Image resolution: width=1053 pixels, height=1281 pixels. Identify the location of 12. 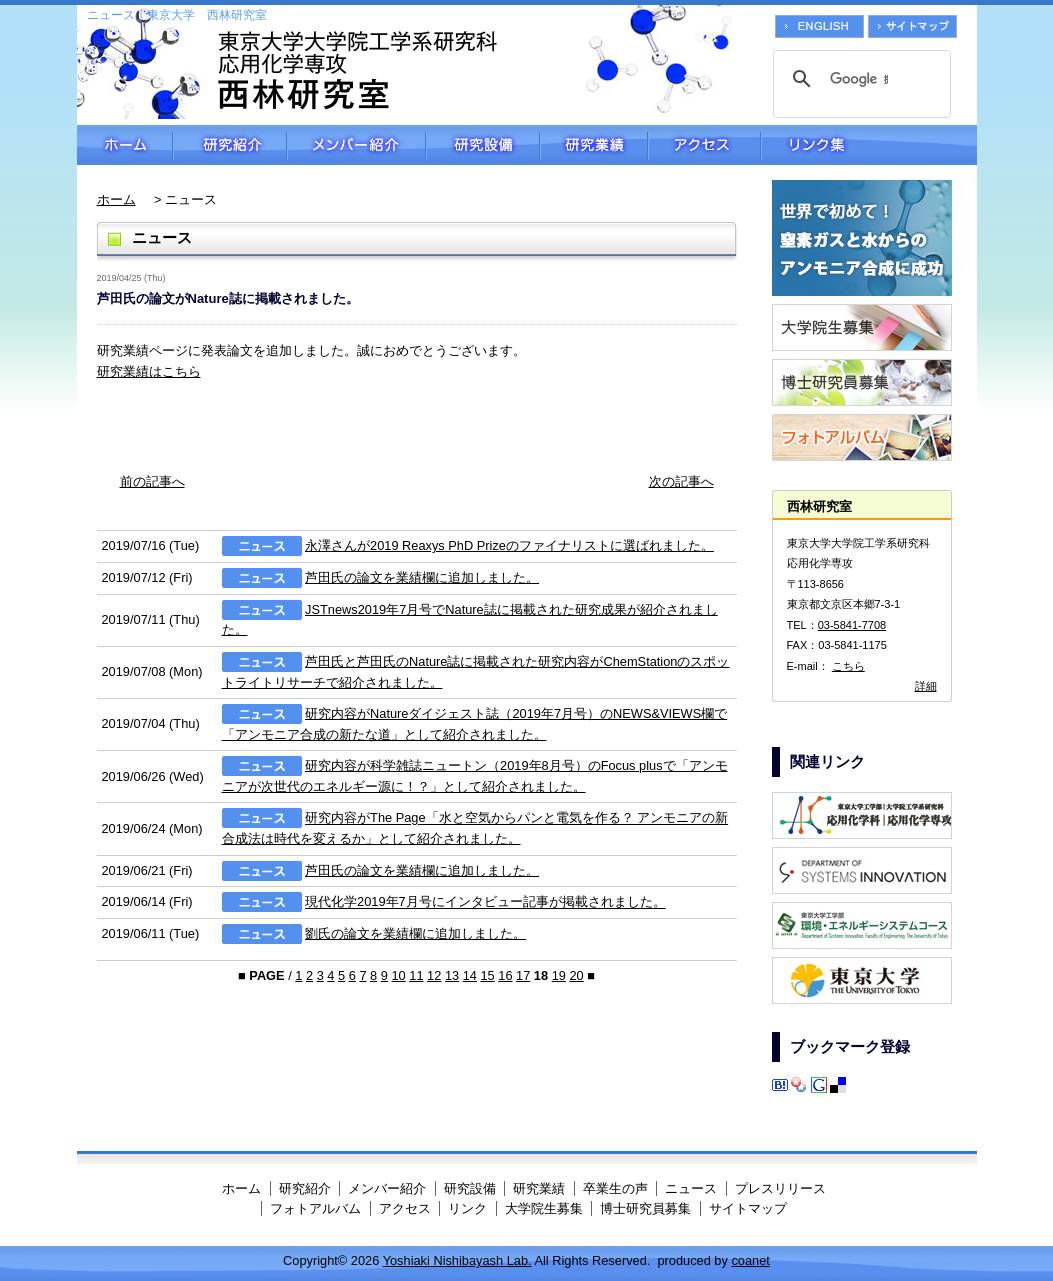
(434, 975).